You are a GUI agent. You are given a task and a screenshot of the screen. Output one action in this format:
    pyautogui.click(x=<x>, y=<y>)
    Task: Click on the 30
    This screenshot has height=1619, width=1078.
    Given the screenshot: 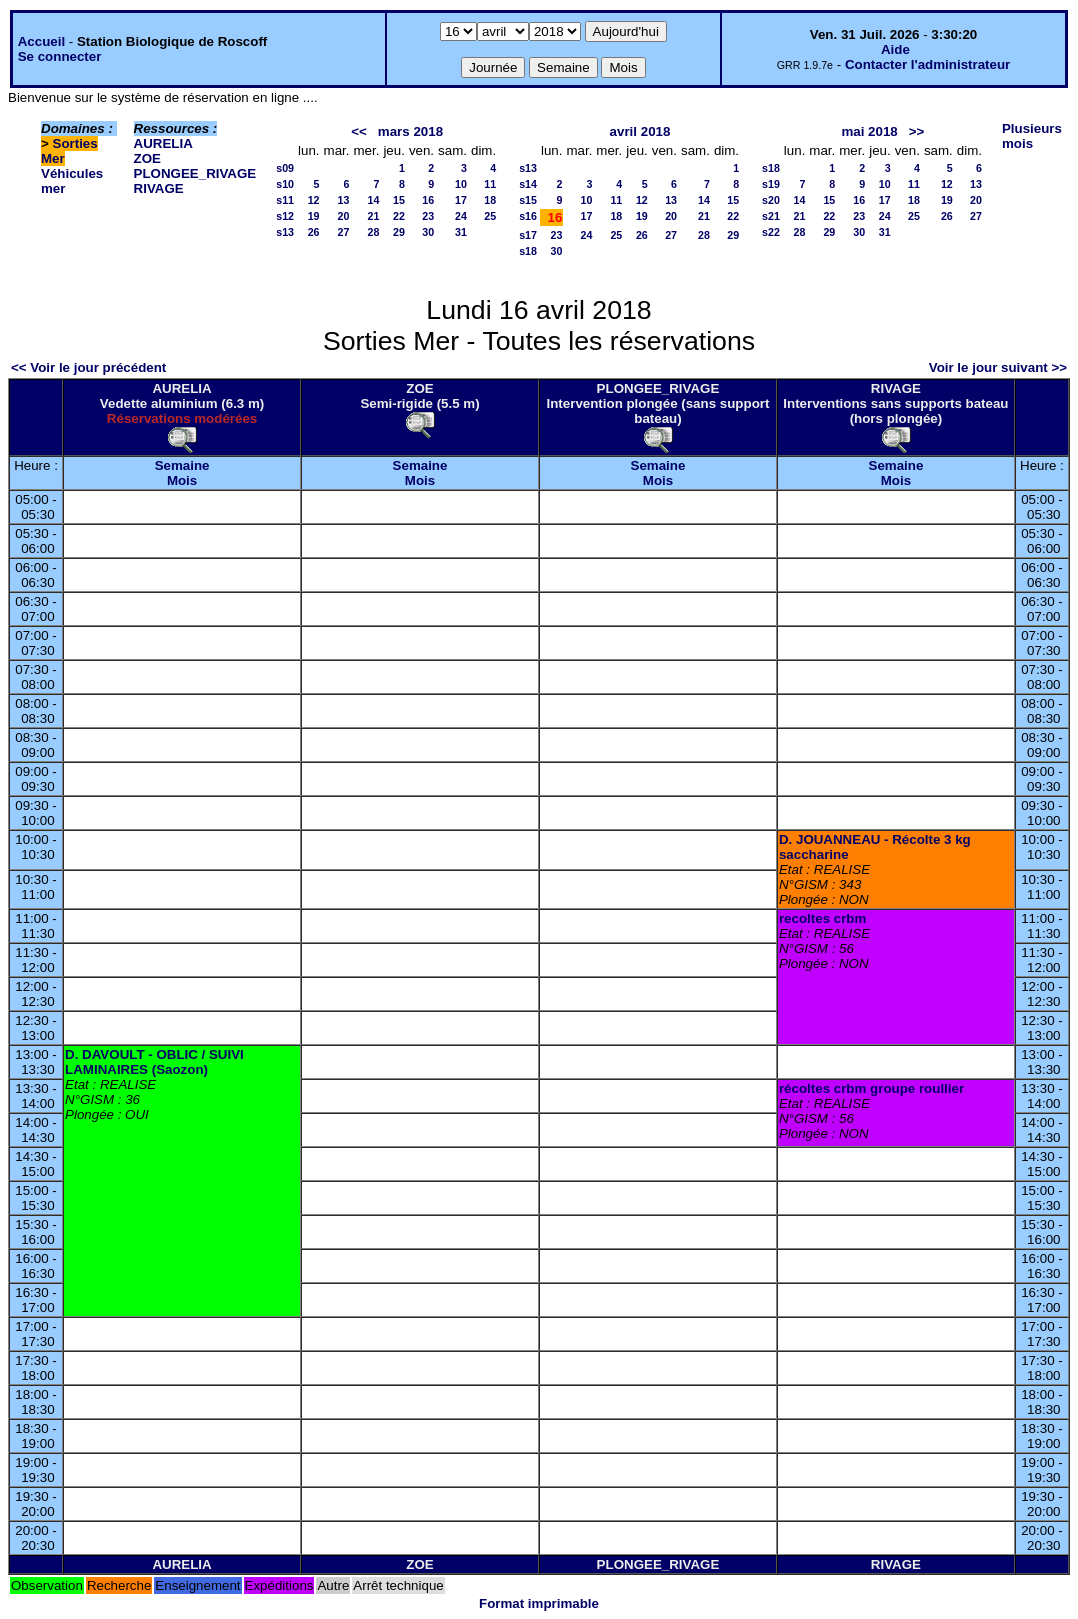 What is the action you would take?
    pyautogui.click(x=428, y=232)
    